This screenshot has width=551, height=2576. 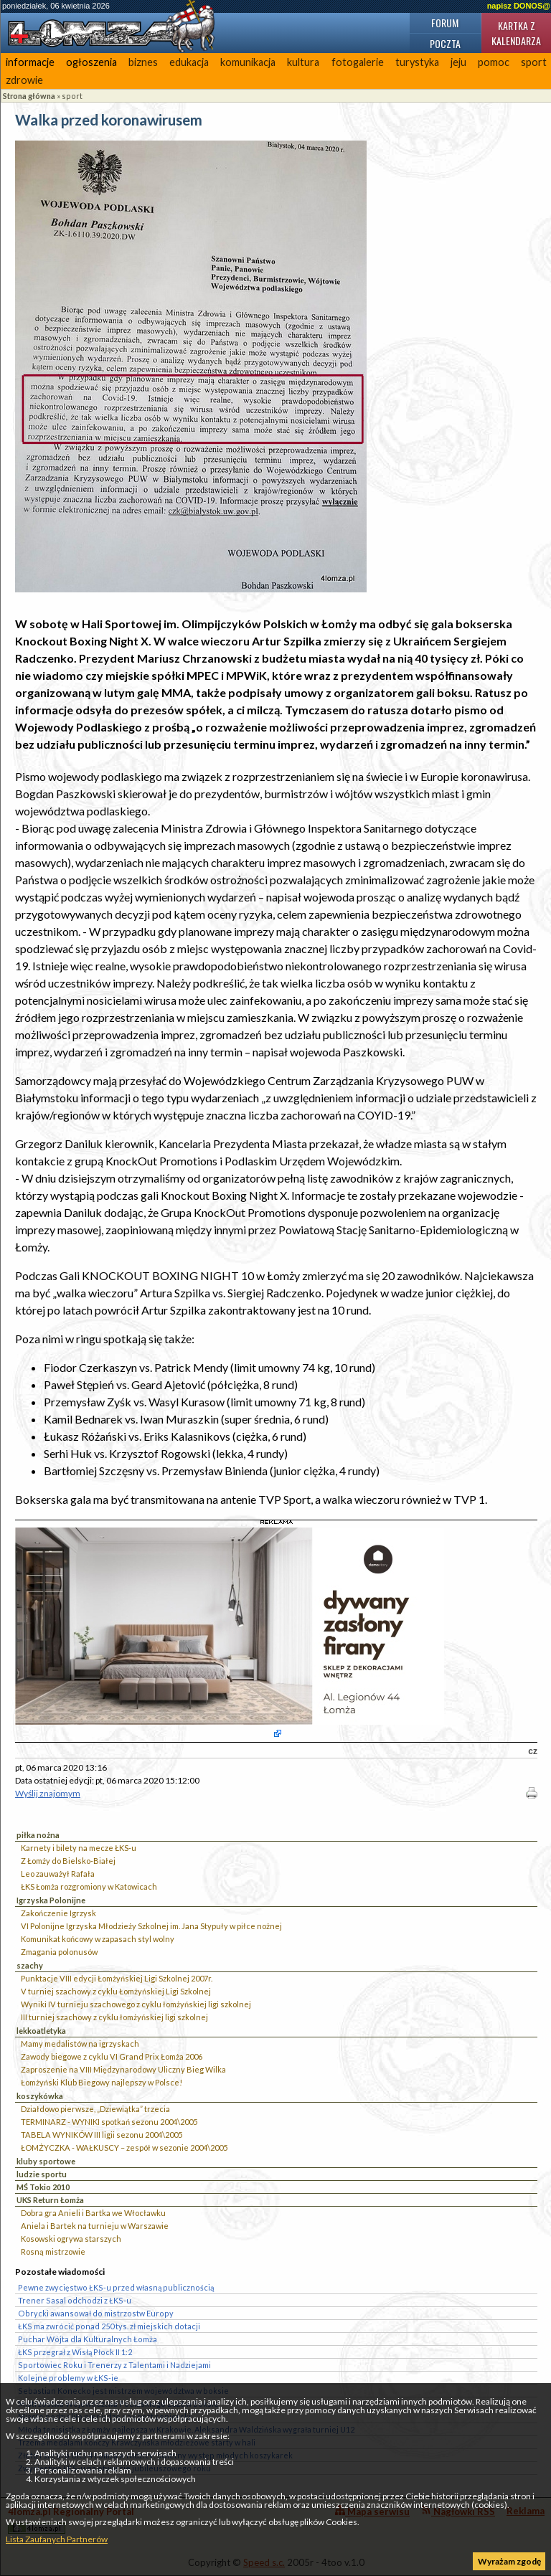 What do you see at coordinates (151, 1926) in the screenshot?
I see `VI Polonijne Igrzyska Młodzieży Szkolnej im. Jana Stypuły w piłce nożnej` at bounding box center [151, 1926].